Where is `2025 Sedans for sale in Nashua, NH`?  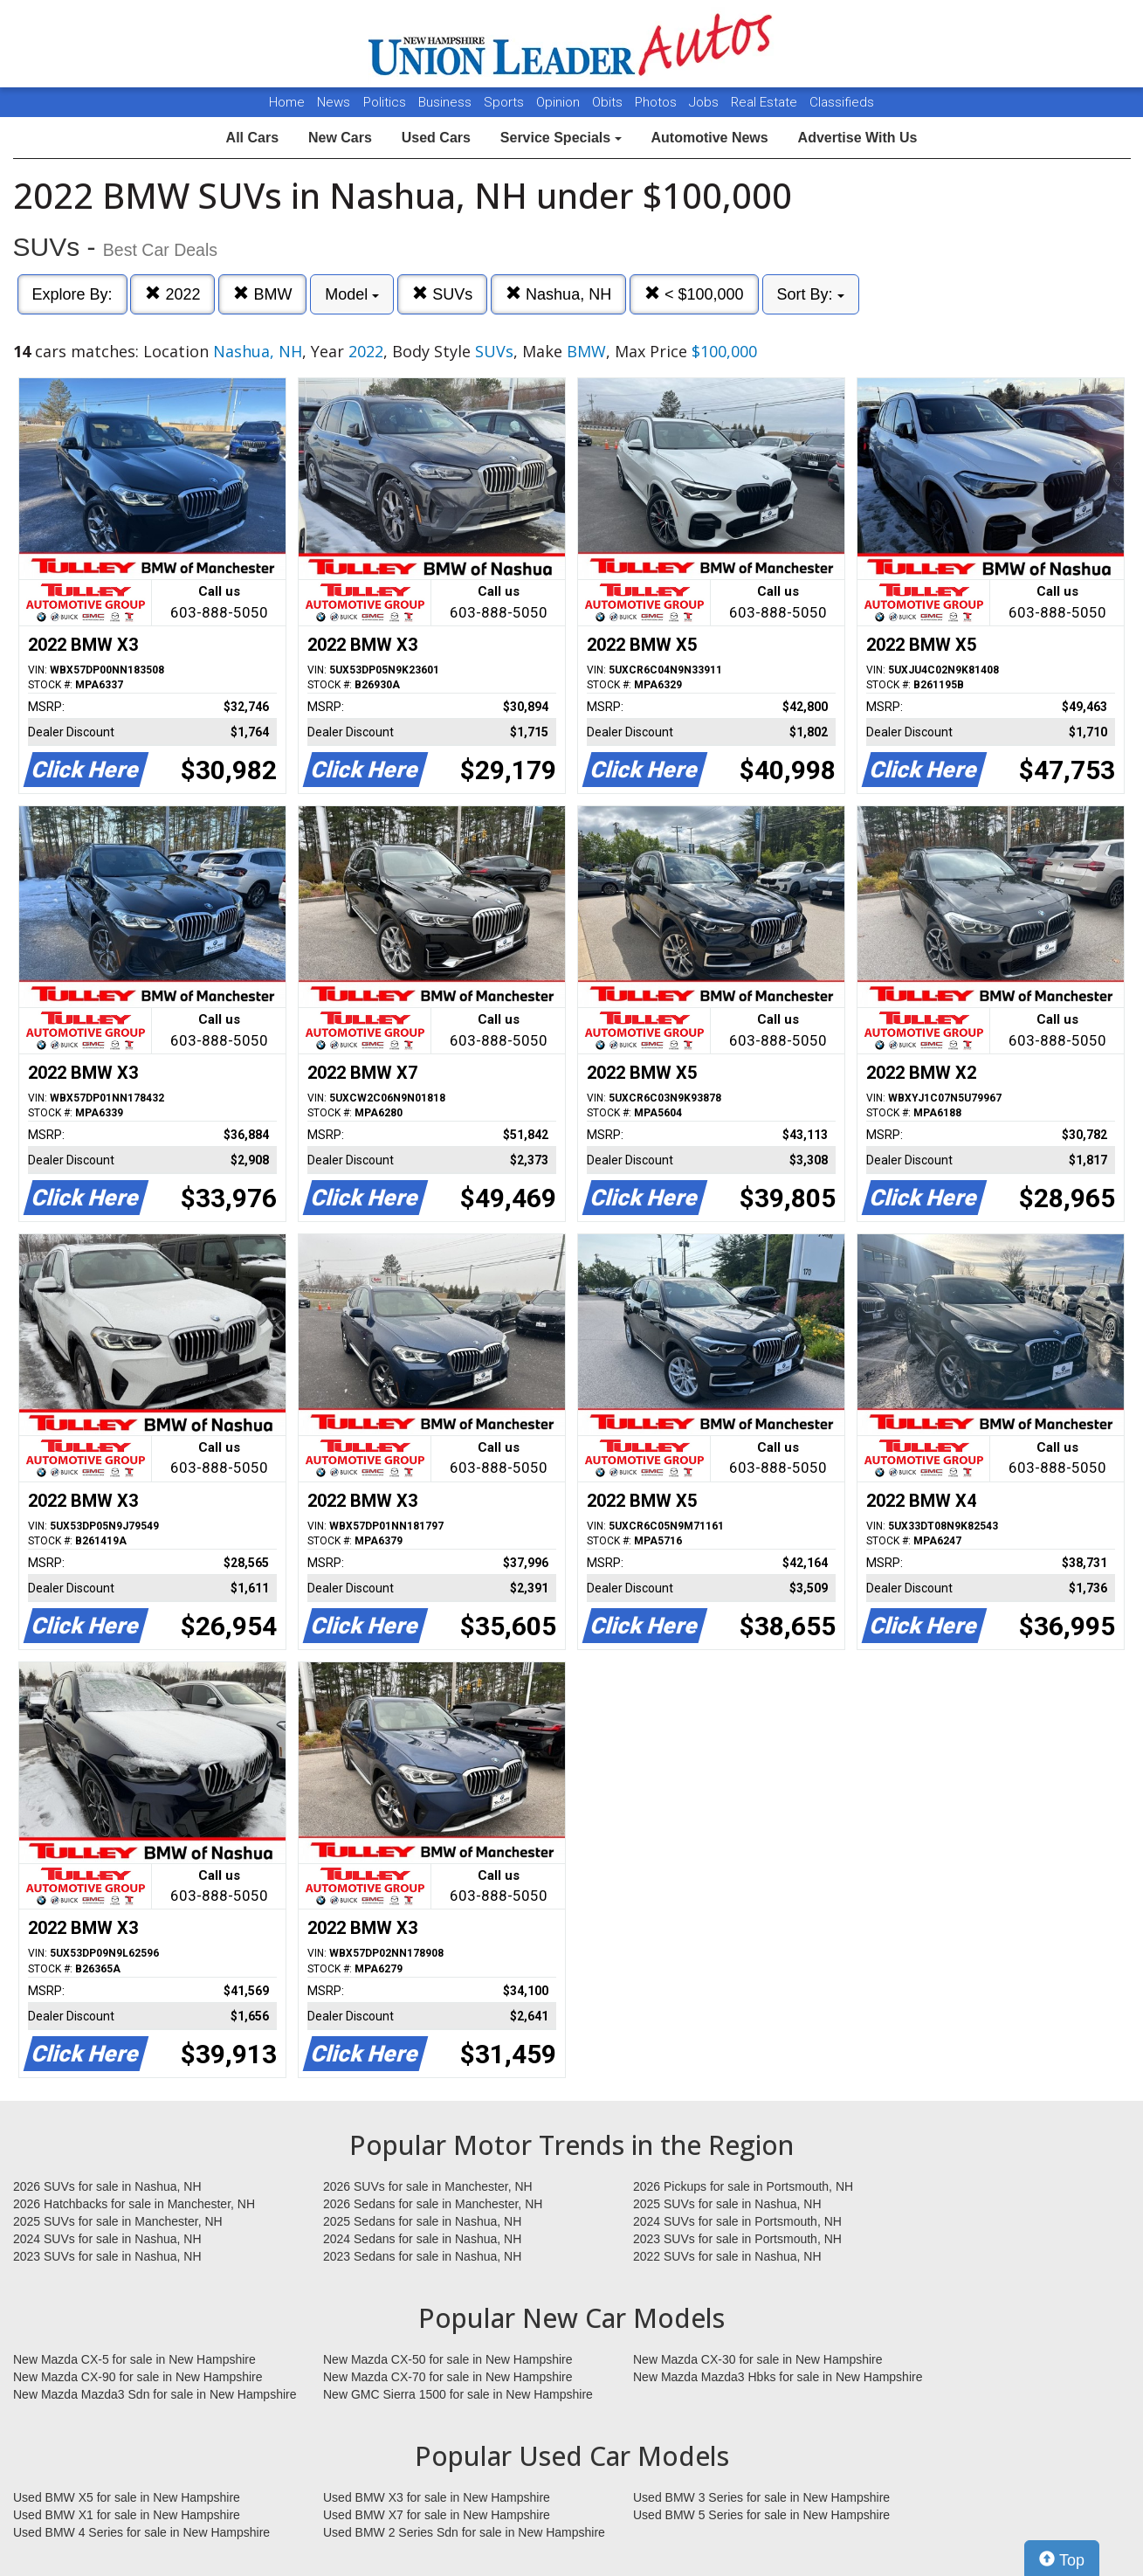 2025 Sedans for sale in Nashua, NH is located at coordinates (422, 2221).